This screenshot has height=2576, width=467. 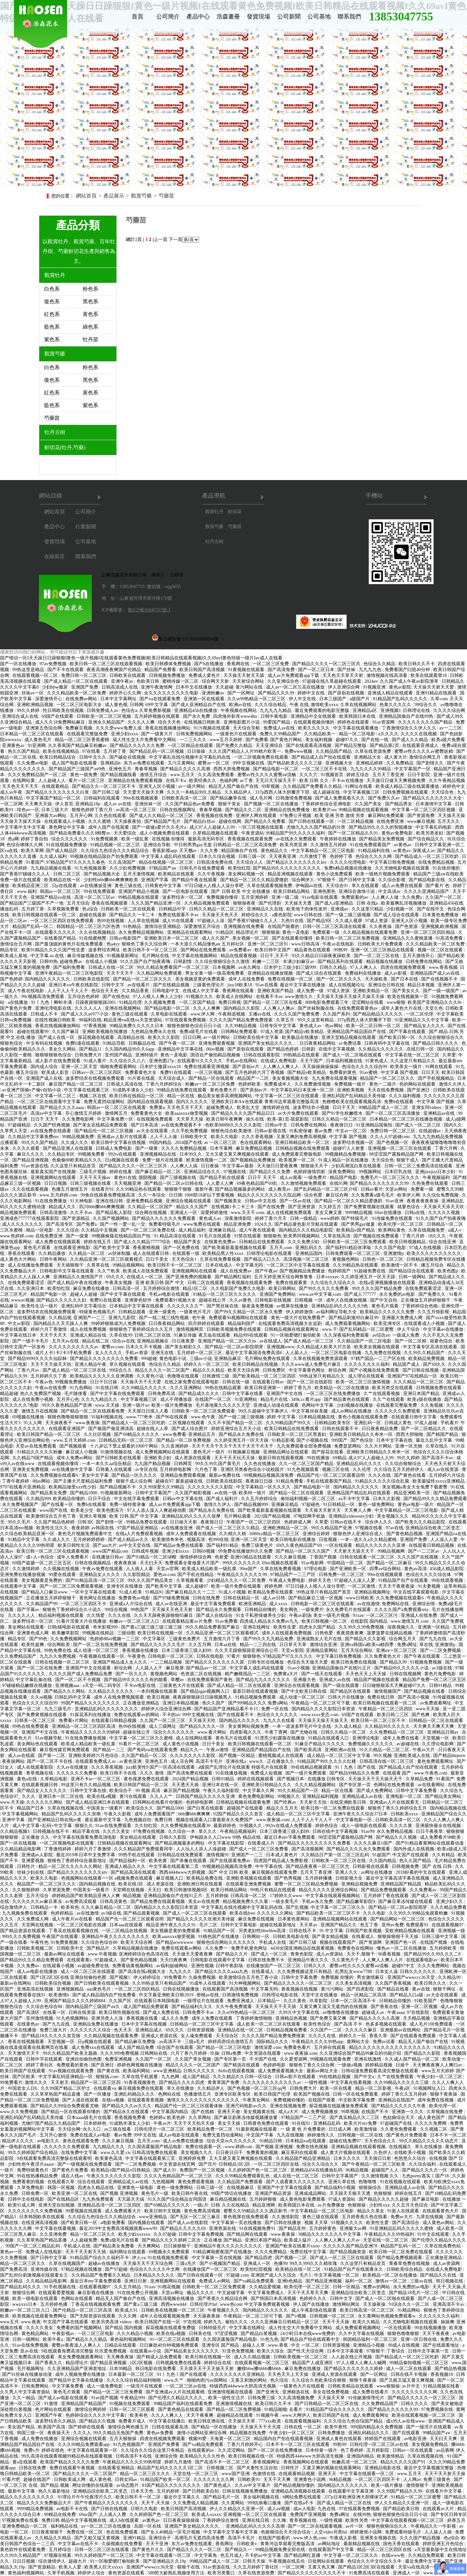 I want to click on 91超国产, so click(x=381, y=1854).